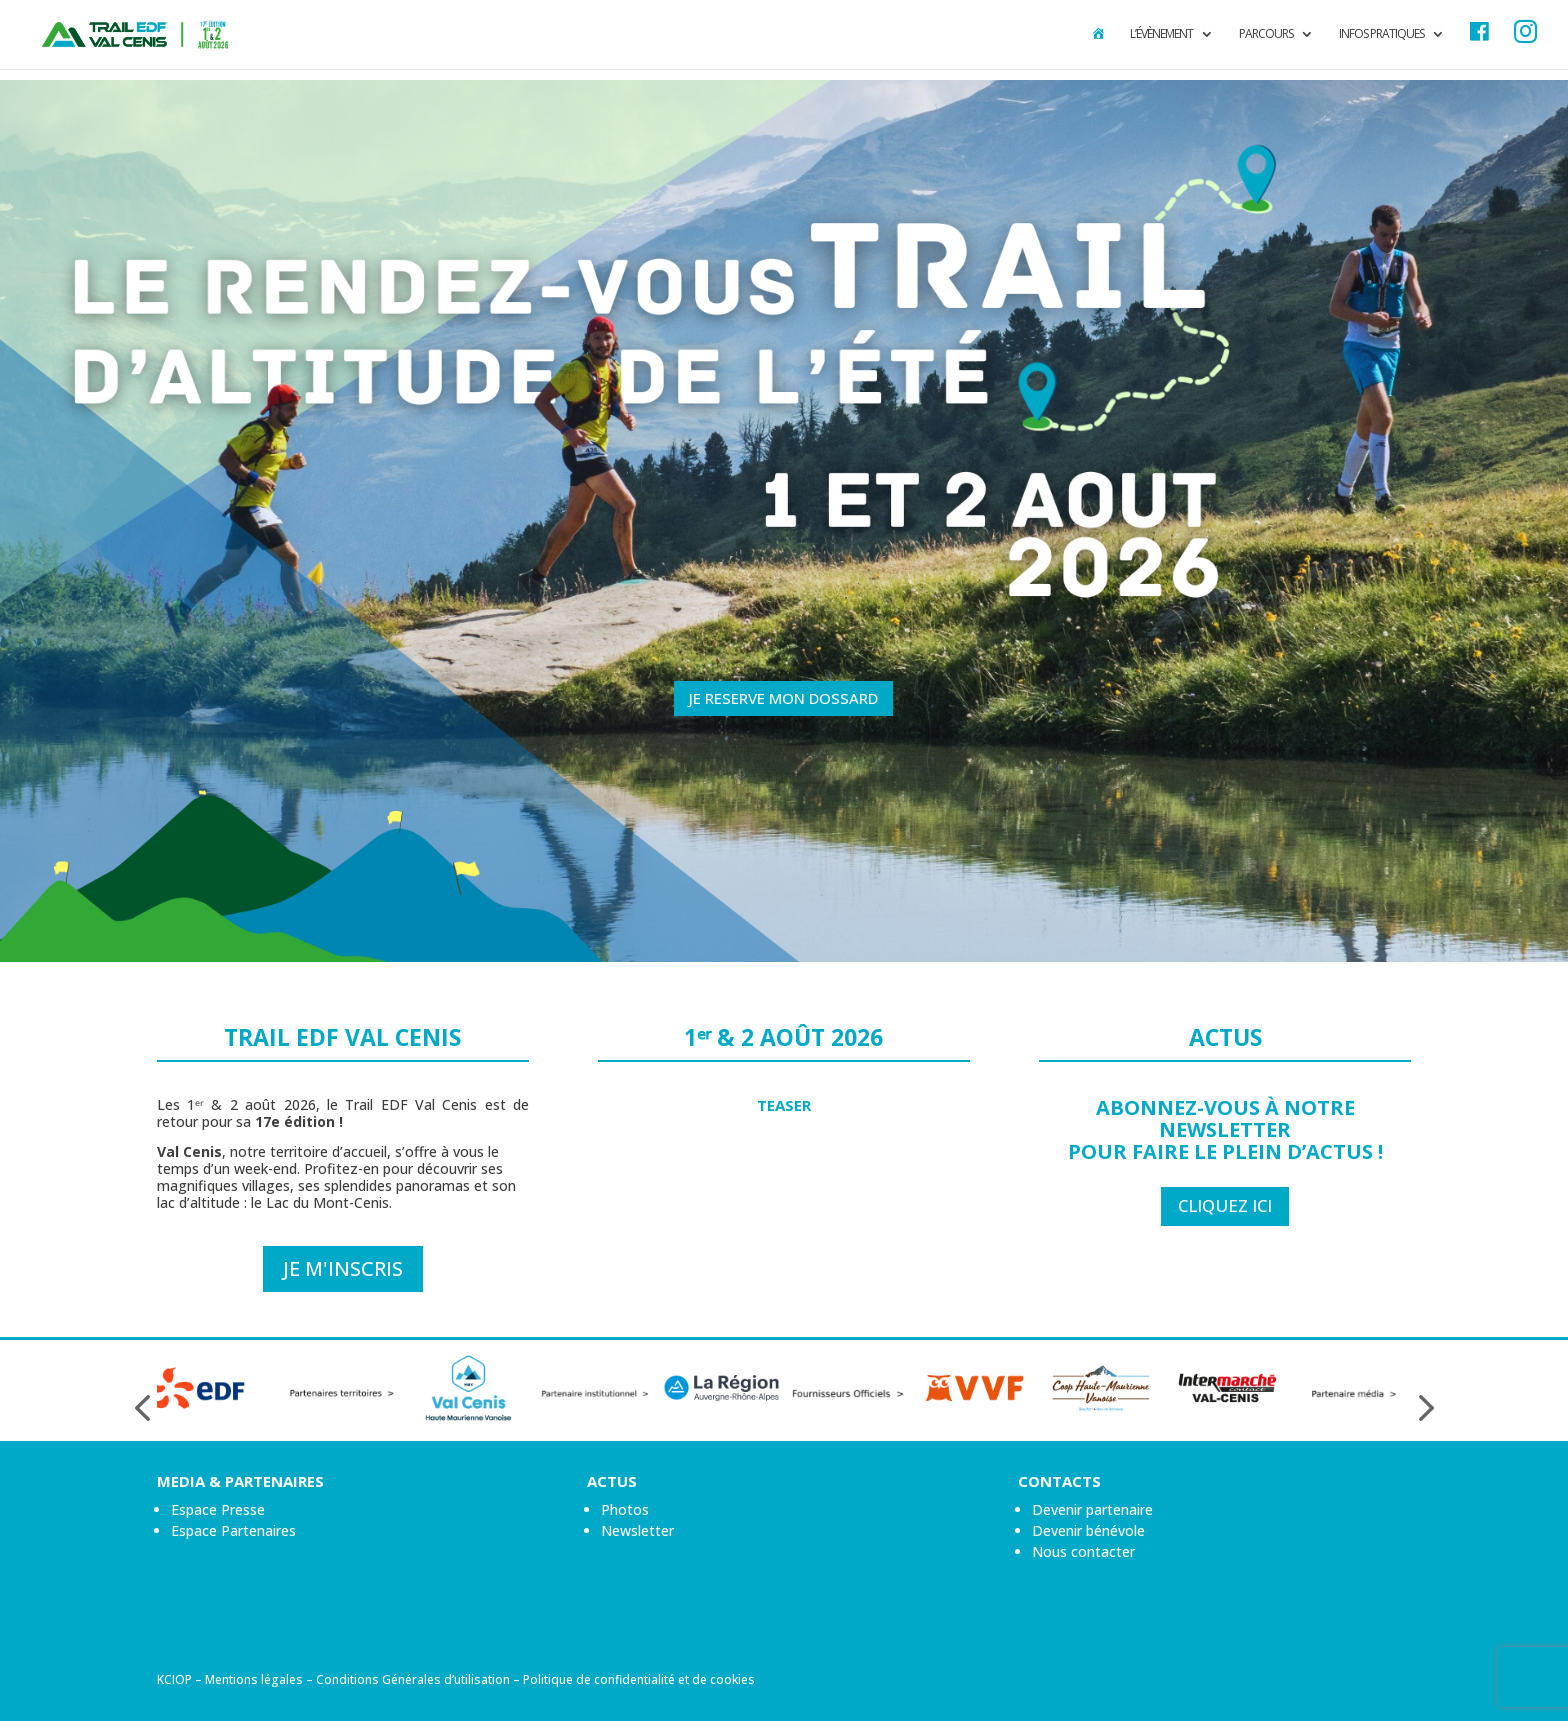 The height and width of the screenshot is (1721, 1568). Describe the element at coordinates (637, 1530) in the screenshot. I see `Newsletter` at that location.